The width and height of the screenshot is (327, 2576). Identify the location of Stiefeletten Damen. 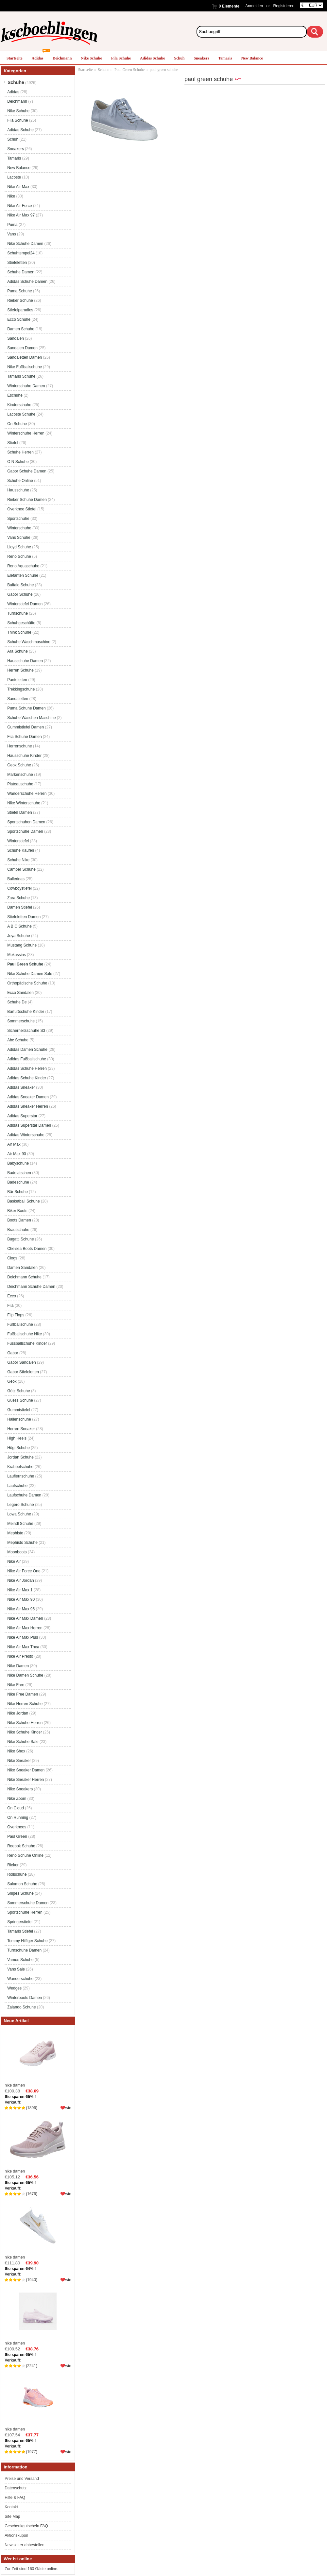
(24, 916).